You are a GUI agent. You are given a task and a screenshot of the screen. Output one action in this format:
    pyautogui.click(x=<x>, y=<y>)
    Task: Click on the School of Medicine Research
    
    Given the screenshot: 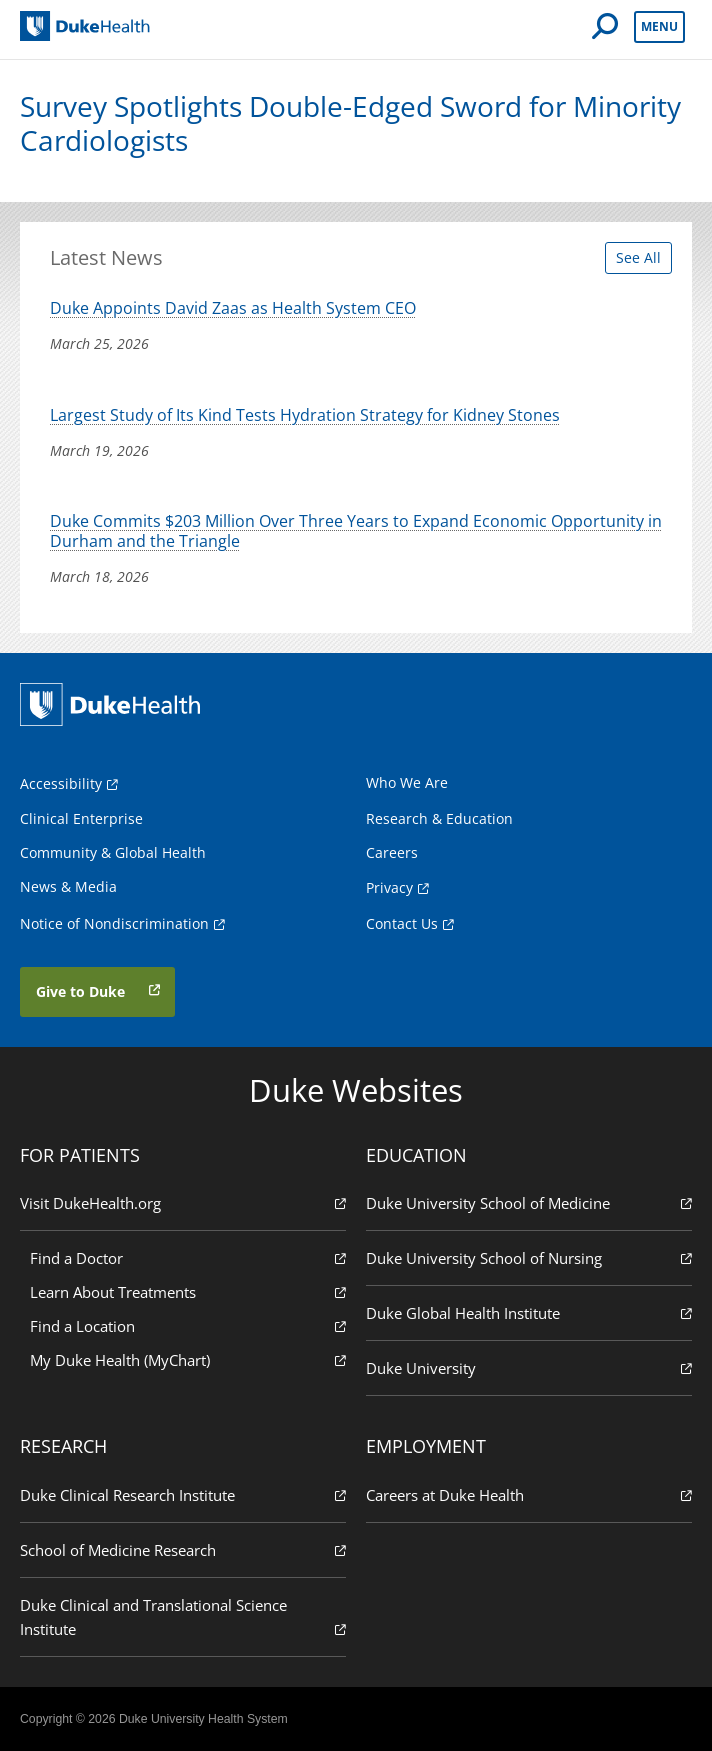 What is the action you would take?
    pyautogui.click(x=183, y=1549)
    